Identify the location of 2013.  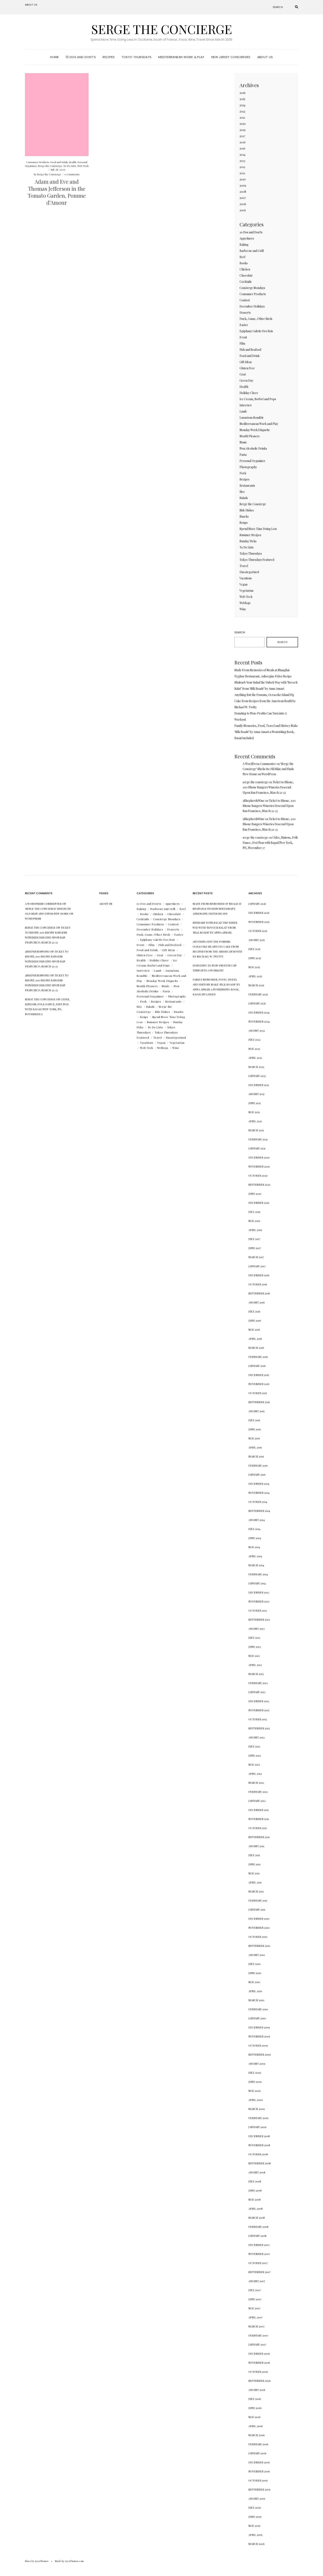
(242, 161).